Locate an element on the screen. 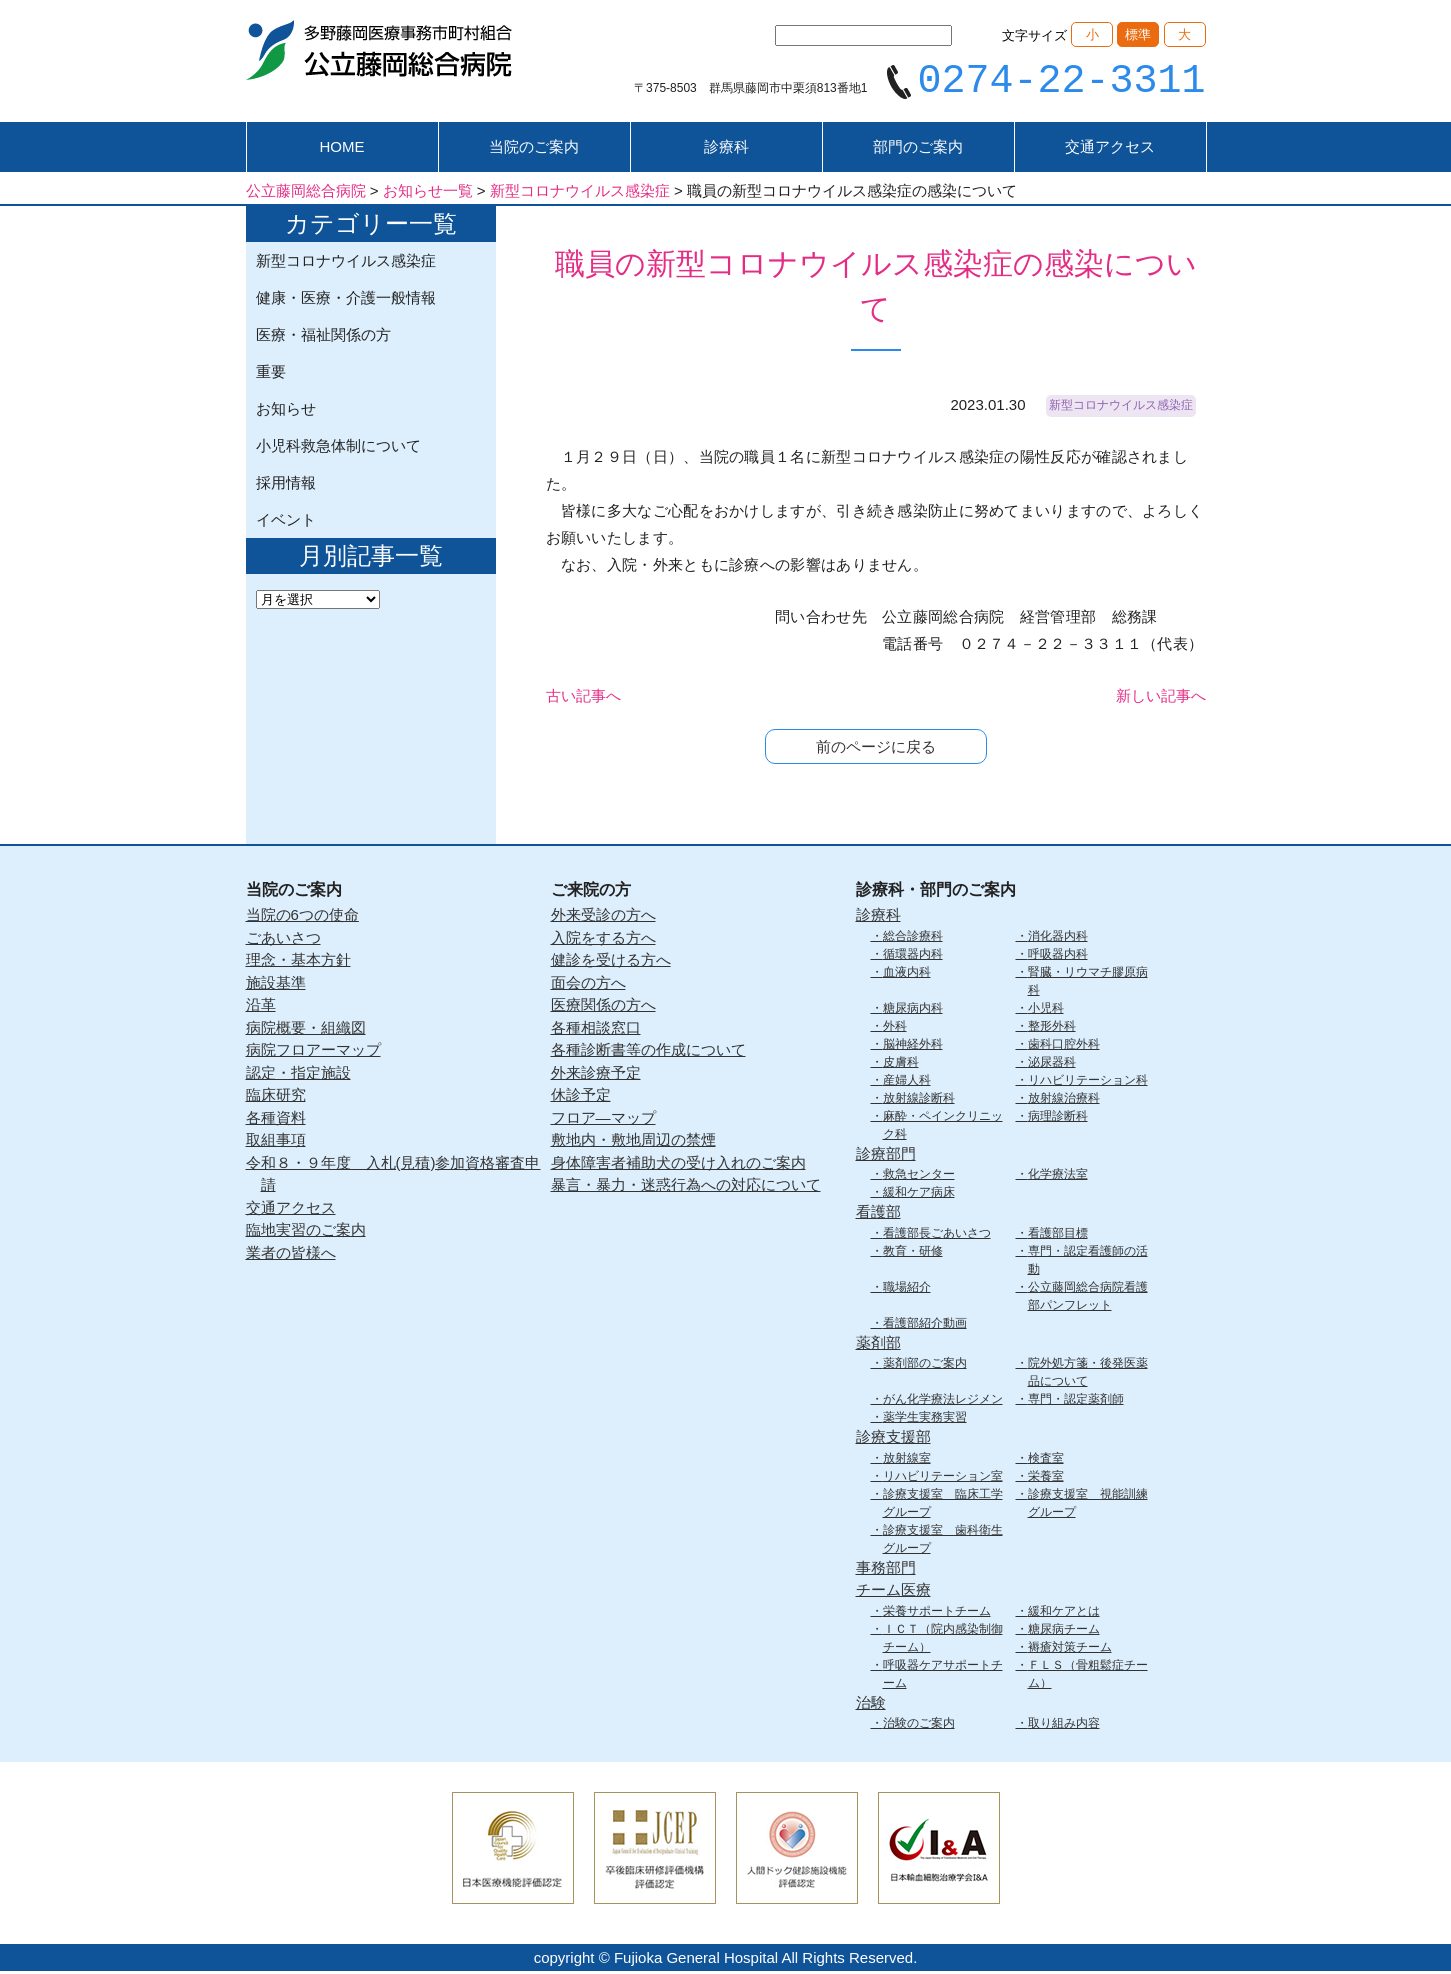  歯科口腔外科 is located at coordinates (1064, 1046).